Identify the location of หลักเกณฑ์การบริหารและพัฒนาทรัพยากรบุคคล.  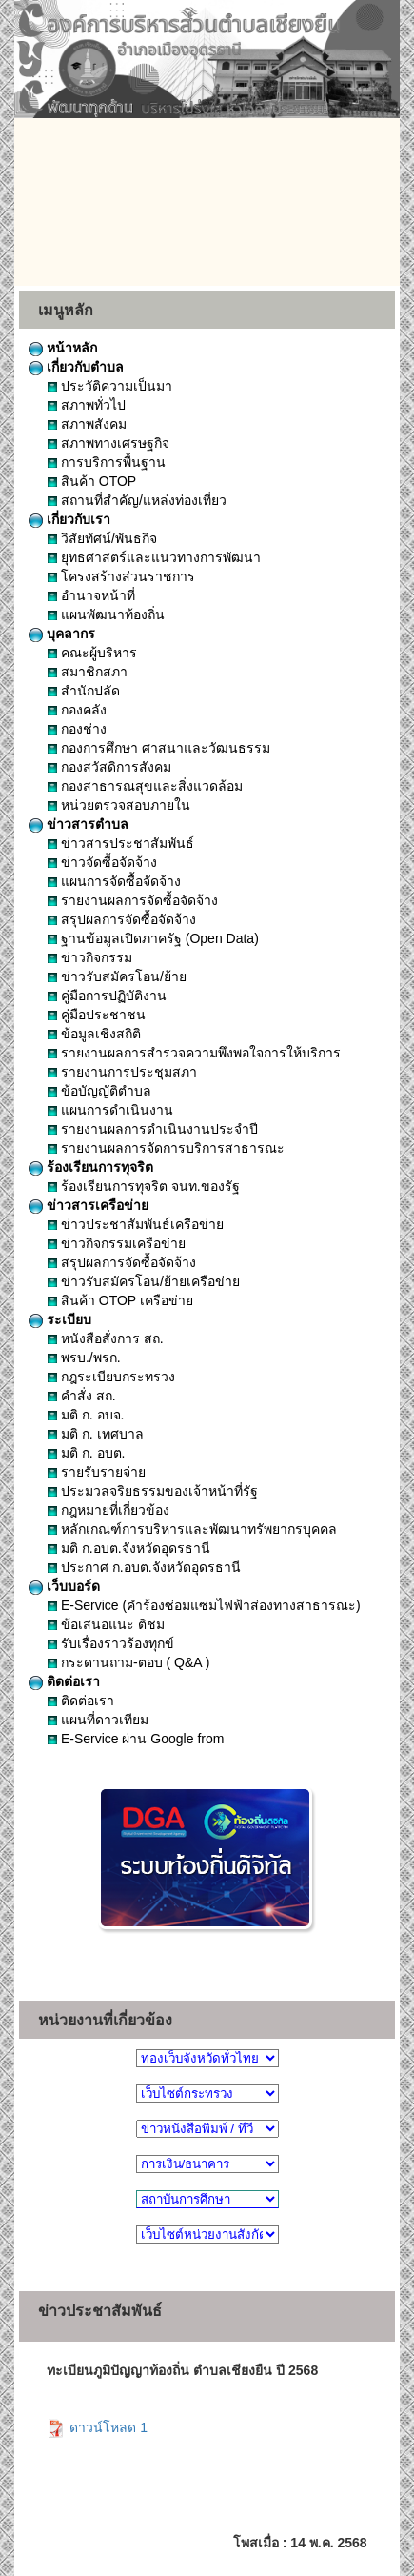
(192, 1529).